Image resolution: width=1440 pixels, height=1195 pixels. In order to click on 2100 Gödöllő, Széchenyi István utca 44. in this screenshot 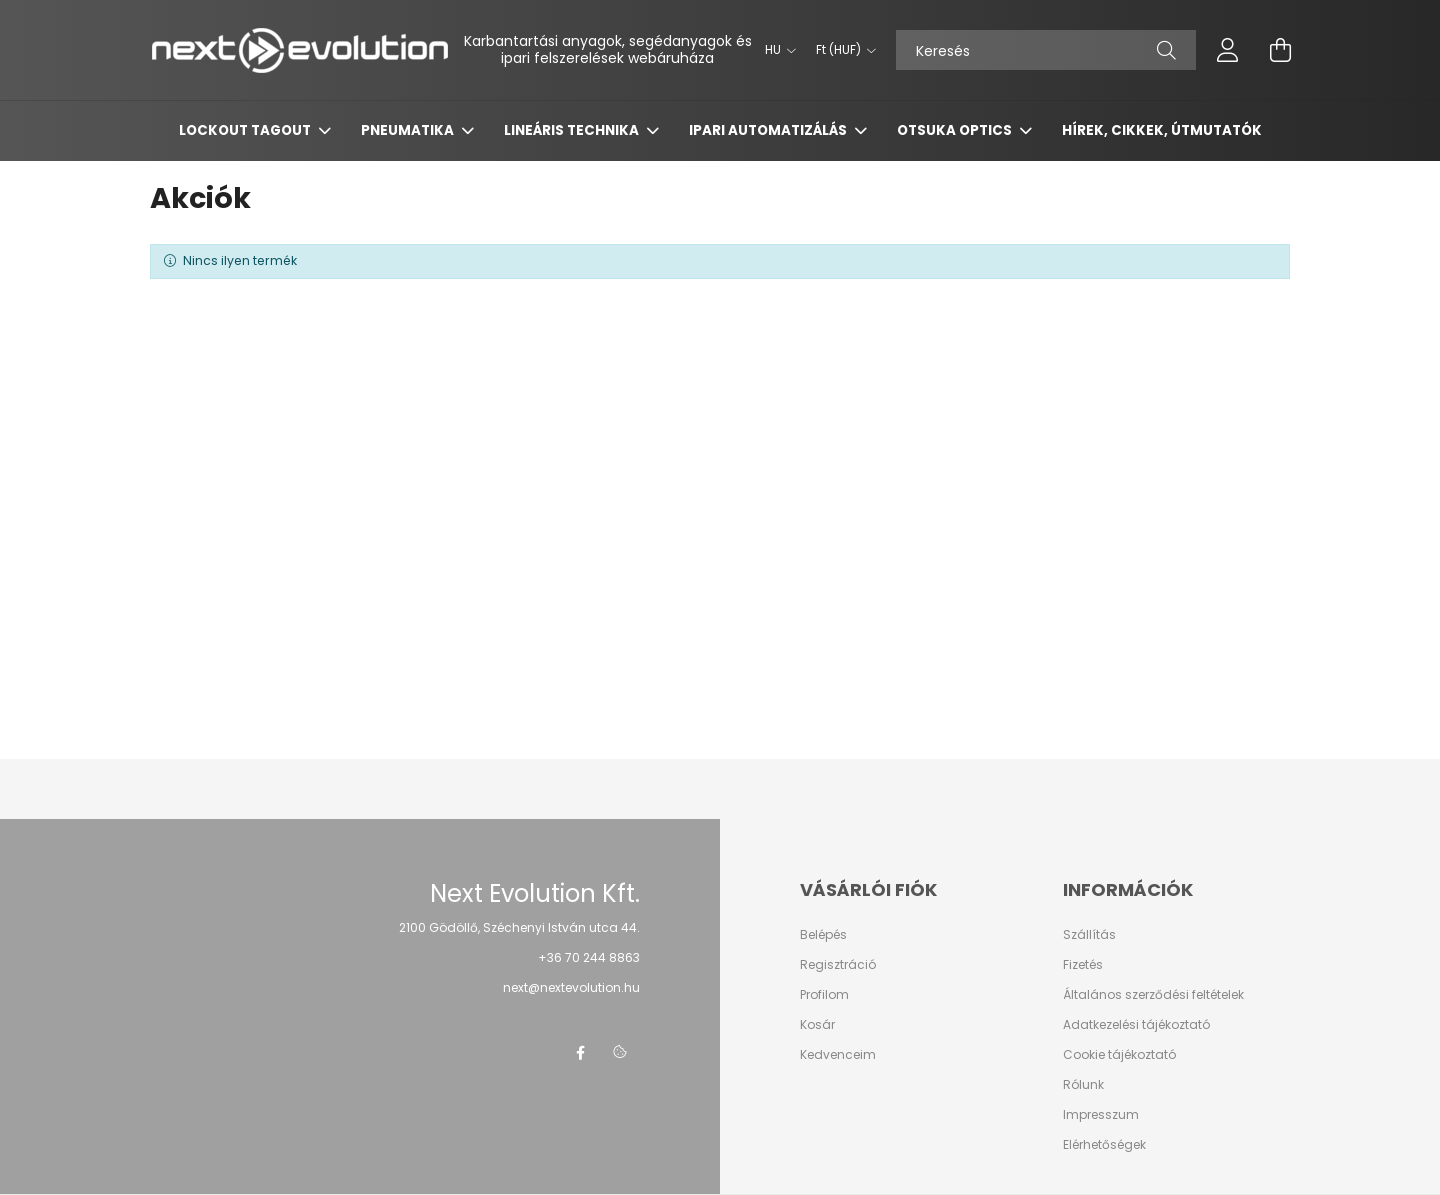, I will do `click(519, 927)`.